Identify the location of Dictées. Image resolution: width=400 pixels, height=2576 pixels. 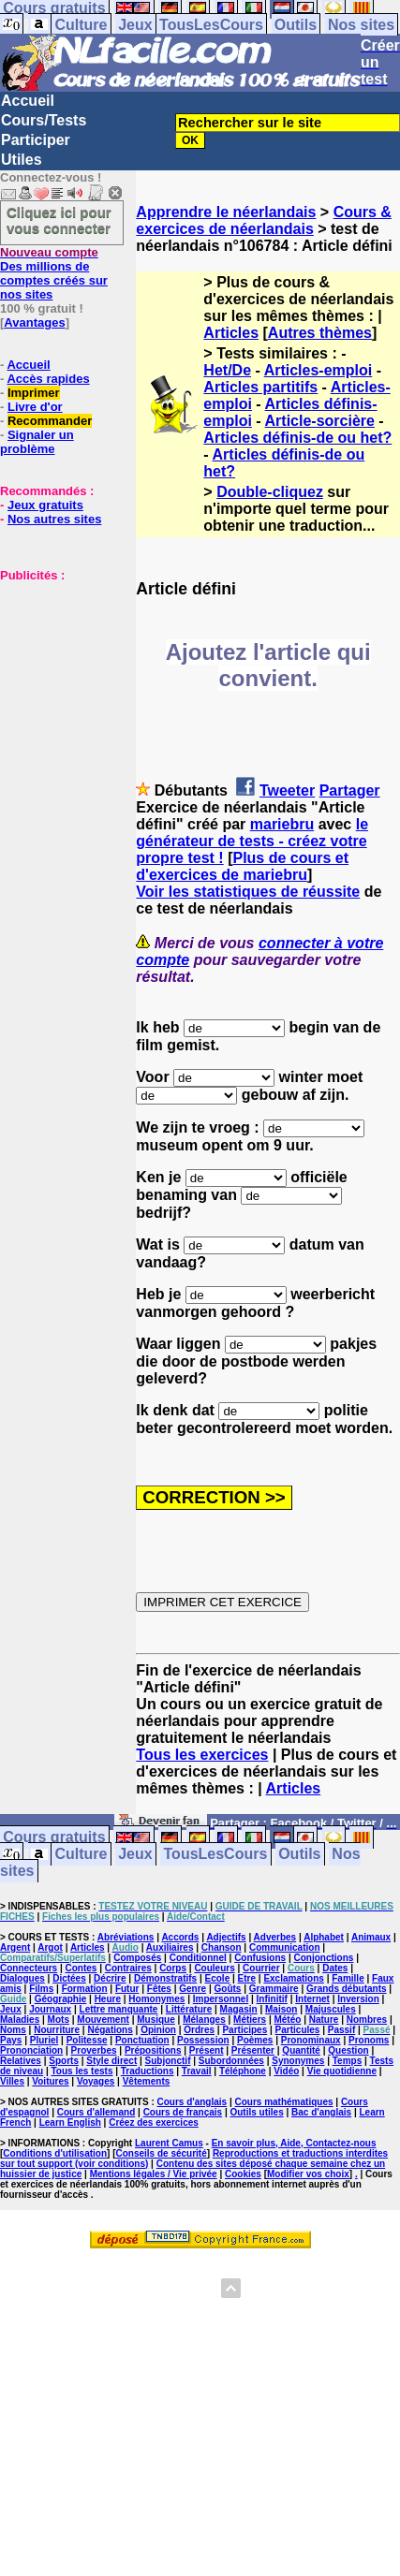
(69, 1978).